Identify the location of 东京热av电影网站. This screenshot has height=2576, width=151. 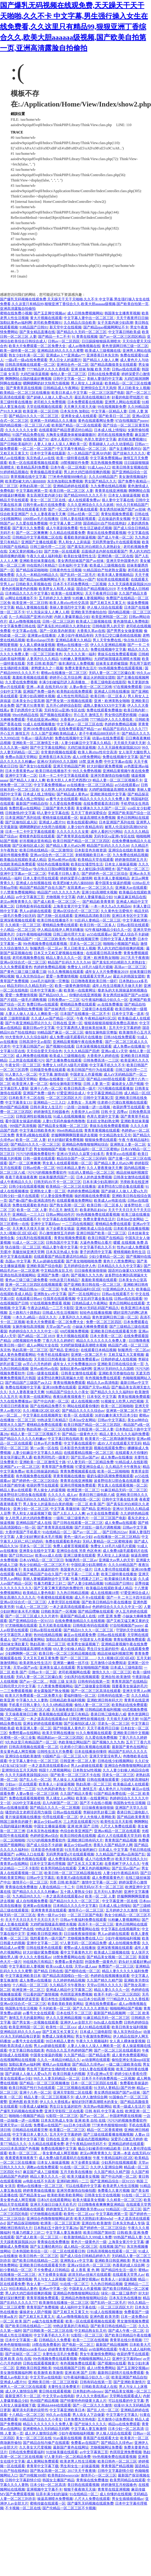
(97, 2106).